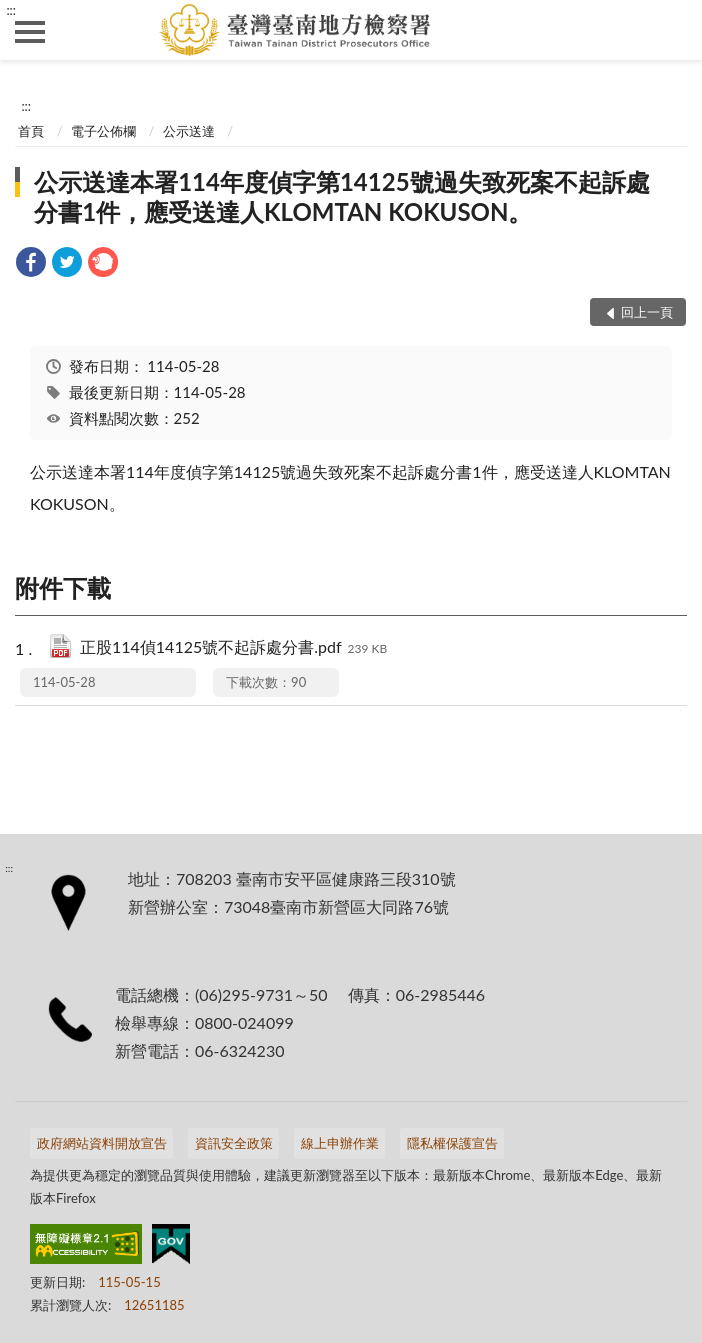  I want to click on 公示送達, so click(189, 131).